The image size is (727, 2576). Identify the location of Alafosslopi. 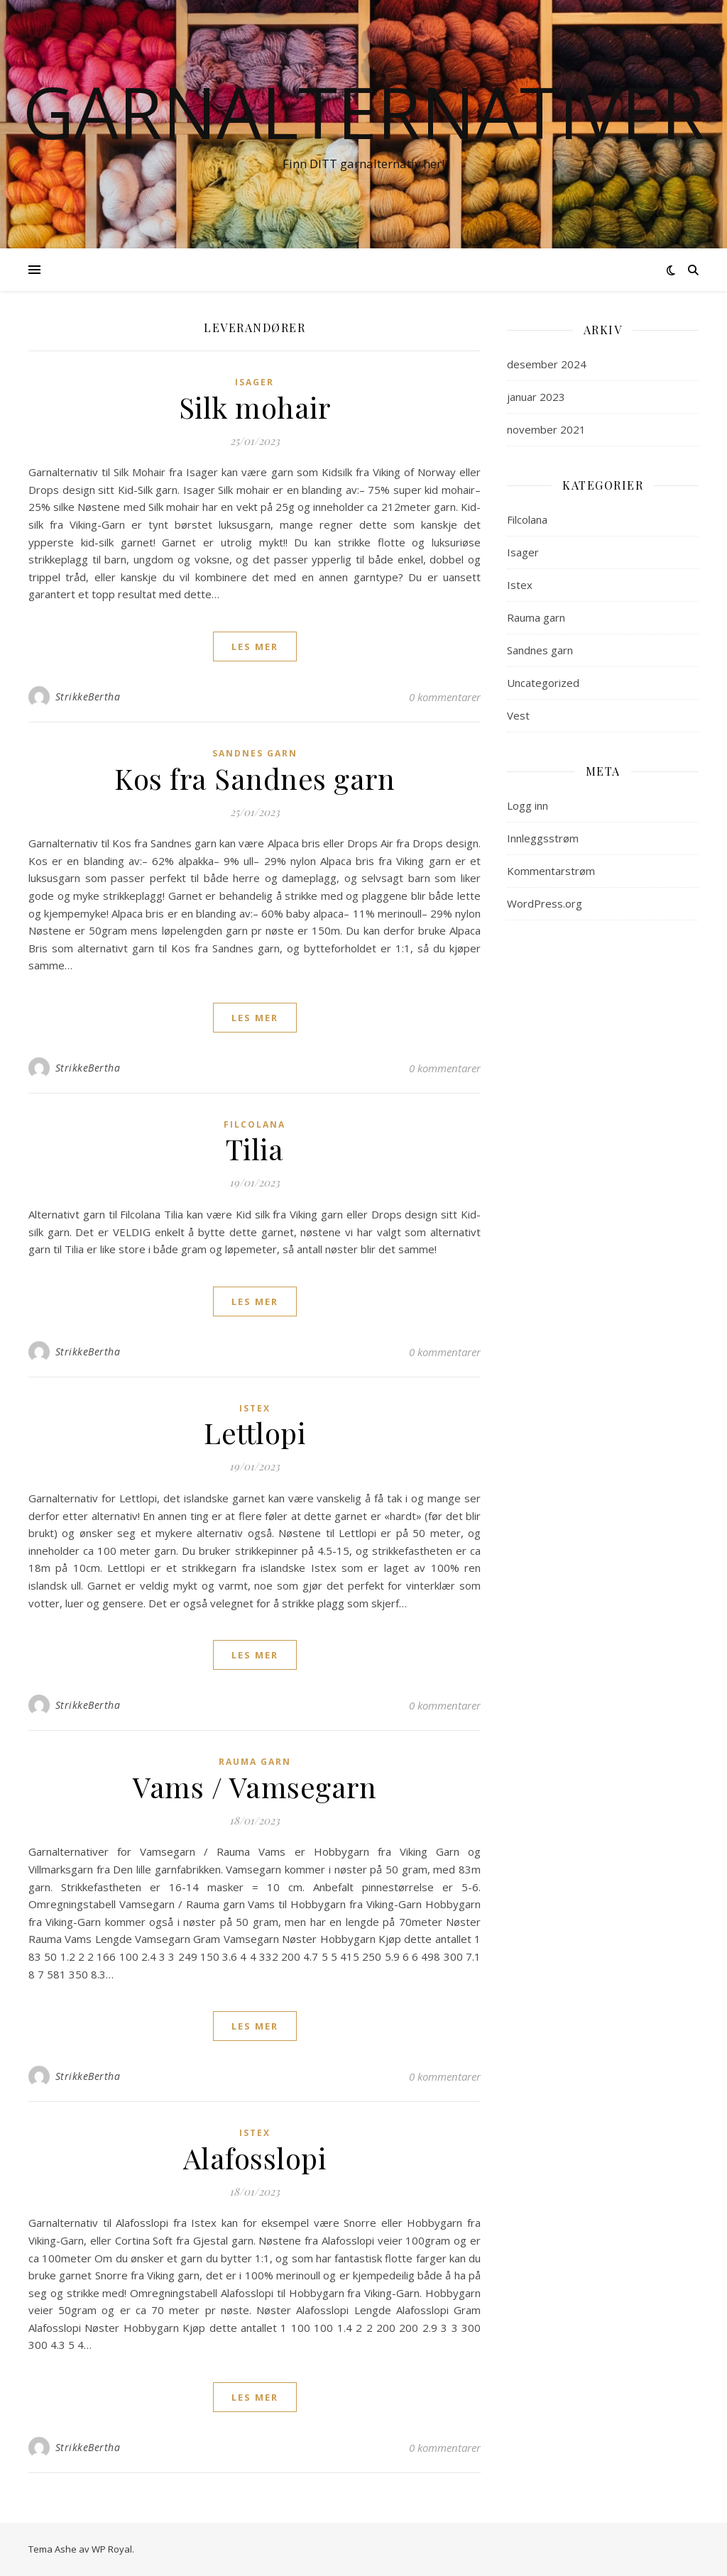
(255, 2157).